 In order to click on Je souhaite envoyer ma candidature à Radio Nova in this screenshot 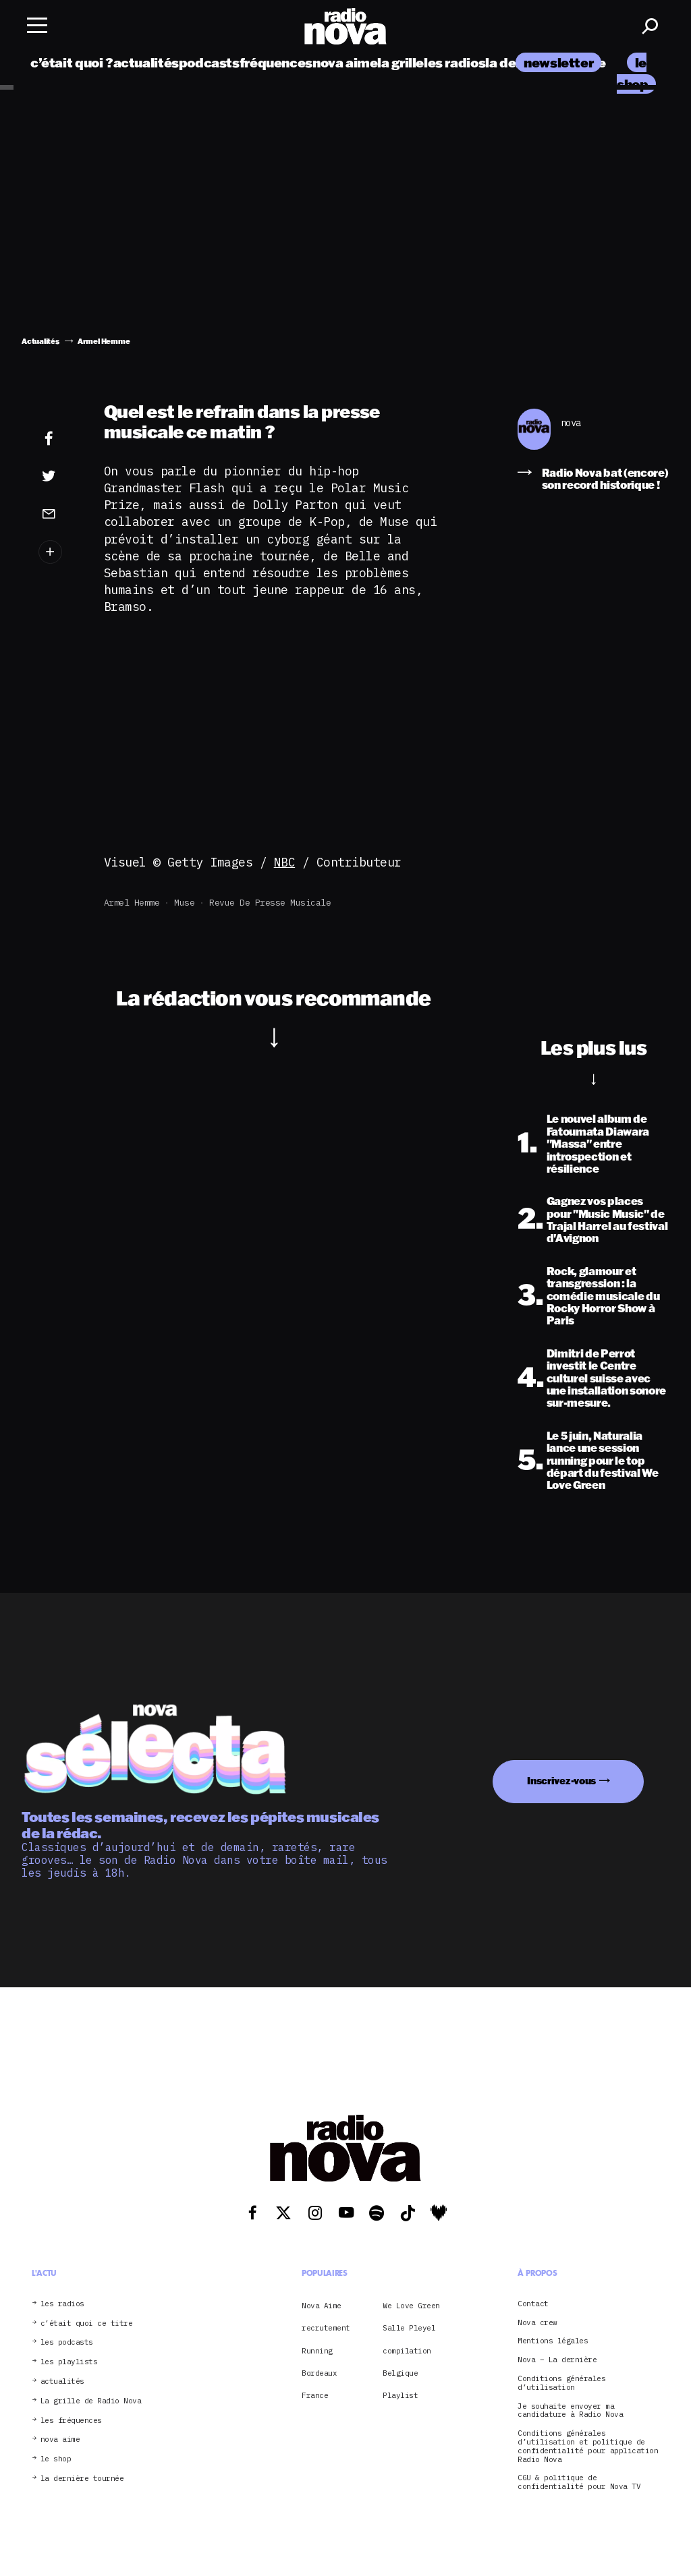, I will do `click(570, 2411)`.